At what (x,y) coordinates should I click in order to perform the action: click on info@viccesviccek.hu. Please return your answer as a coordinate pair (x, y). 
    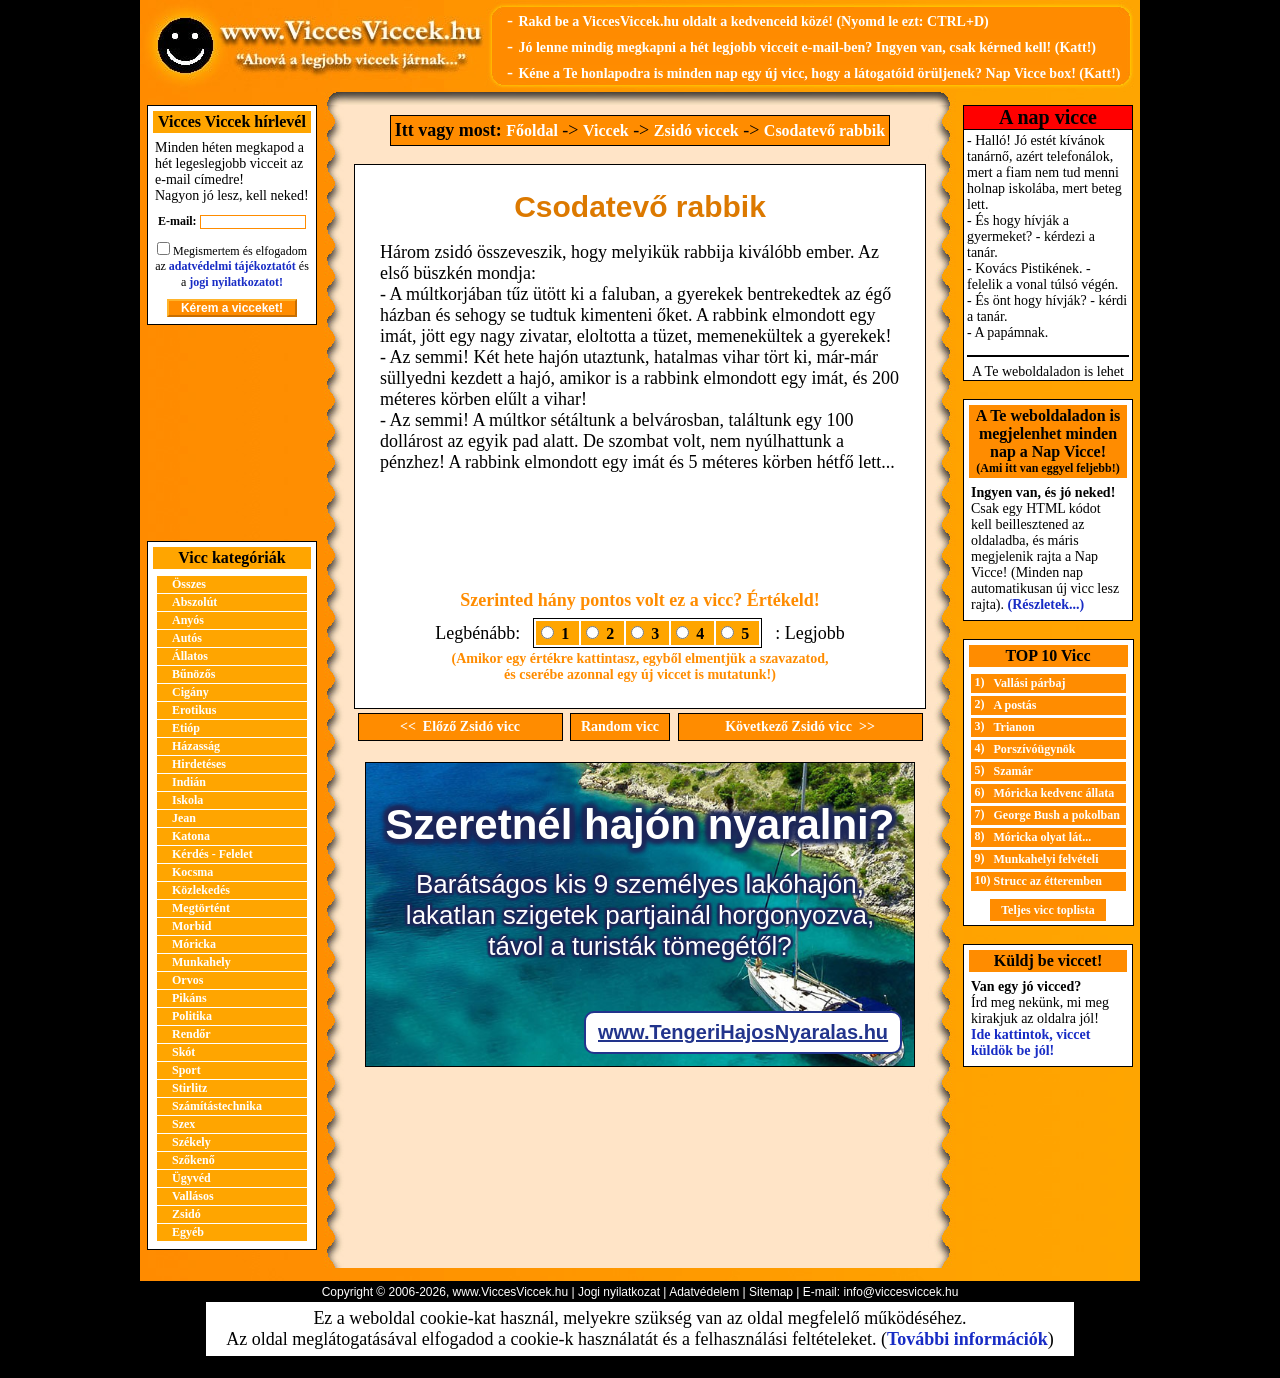
    Looking at the image, I should click on (900, 1292).